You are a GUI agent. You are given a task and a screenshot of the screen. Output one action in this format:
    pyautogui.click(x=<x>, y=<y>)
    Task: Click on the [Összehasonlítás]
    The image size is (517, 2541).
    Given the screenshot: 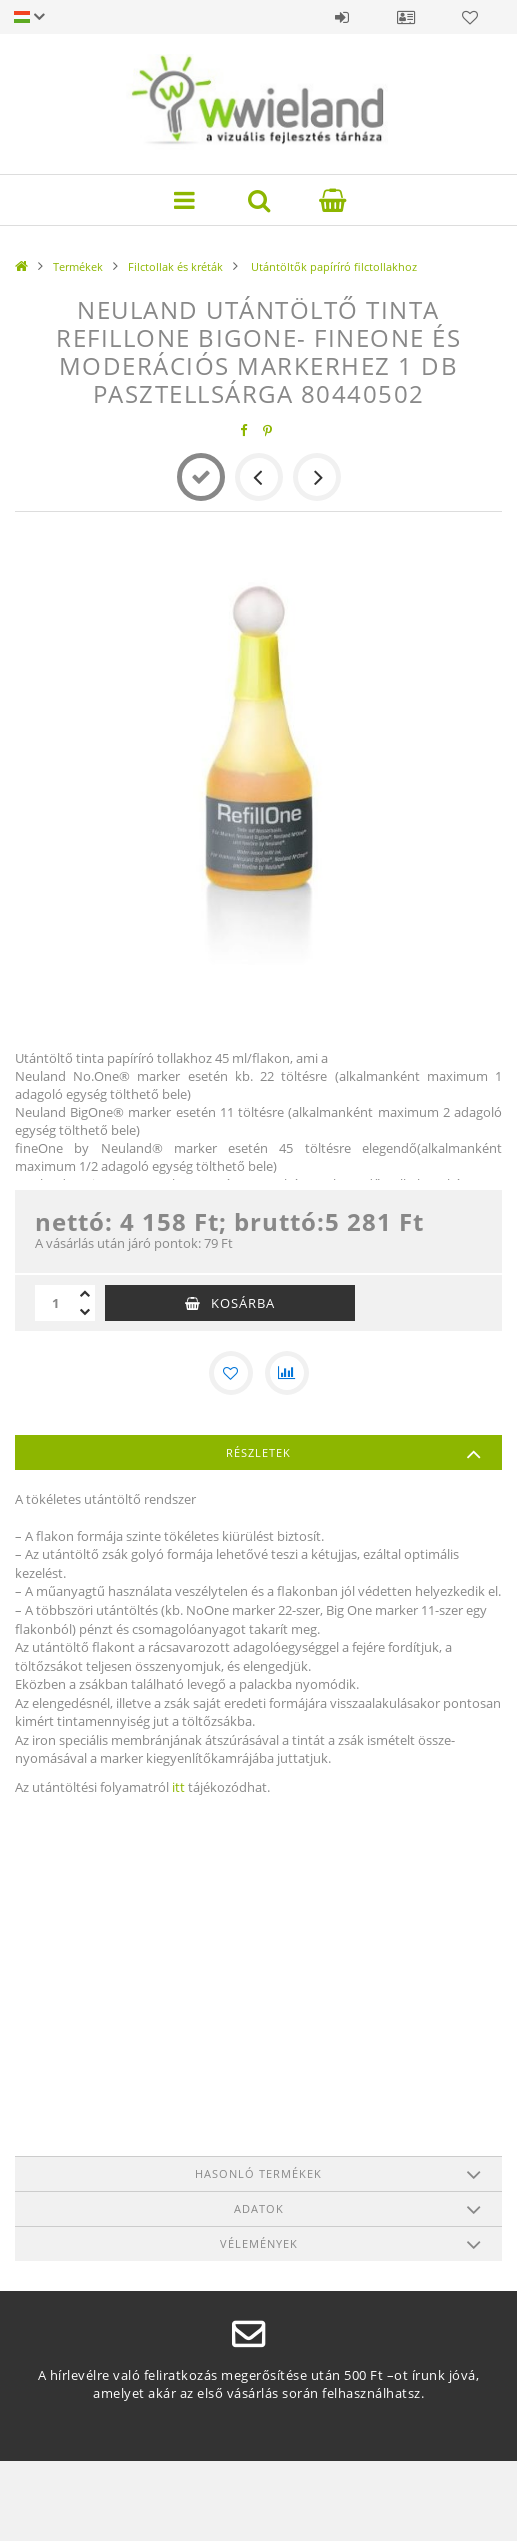 What is the action you would take?
    pyautogui.click(x=287, y=1373)
    